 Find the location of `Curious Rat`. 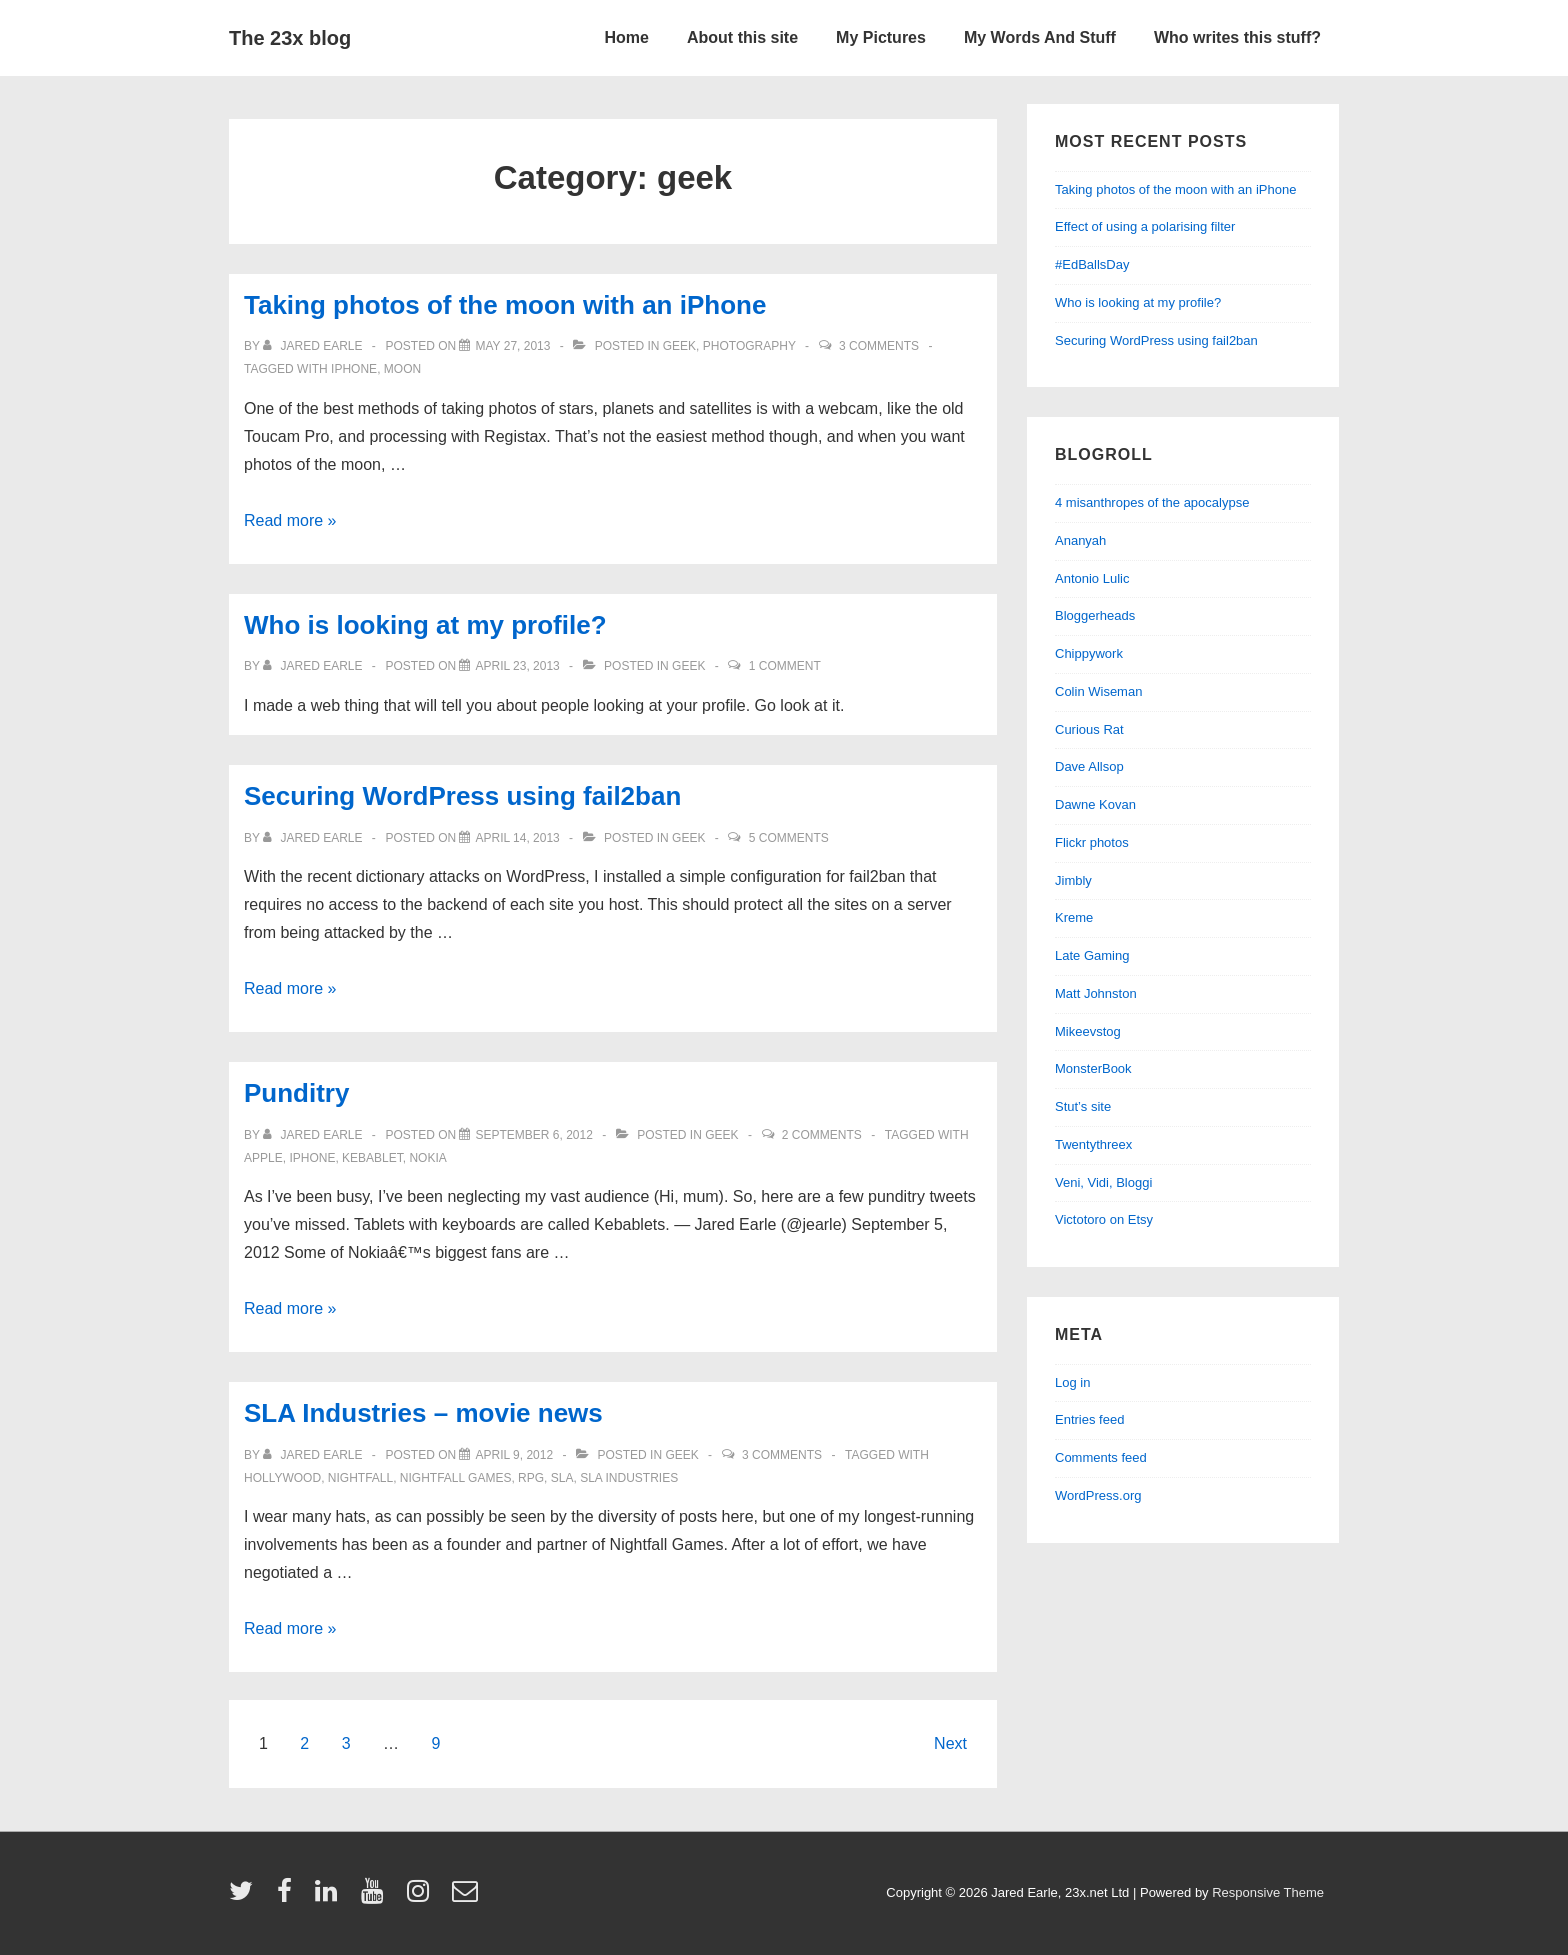

Curious Rat is located at coordinates (1089, 729).